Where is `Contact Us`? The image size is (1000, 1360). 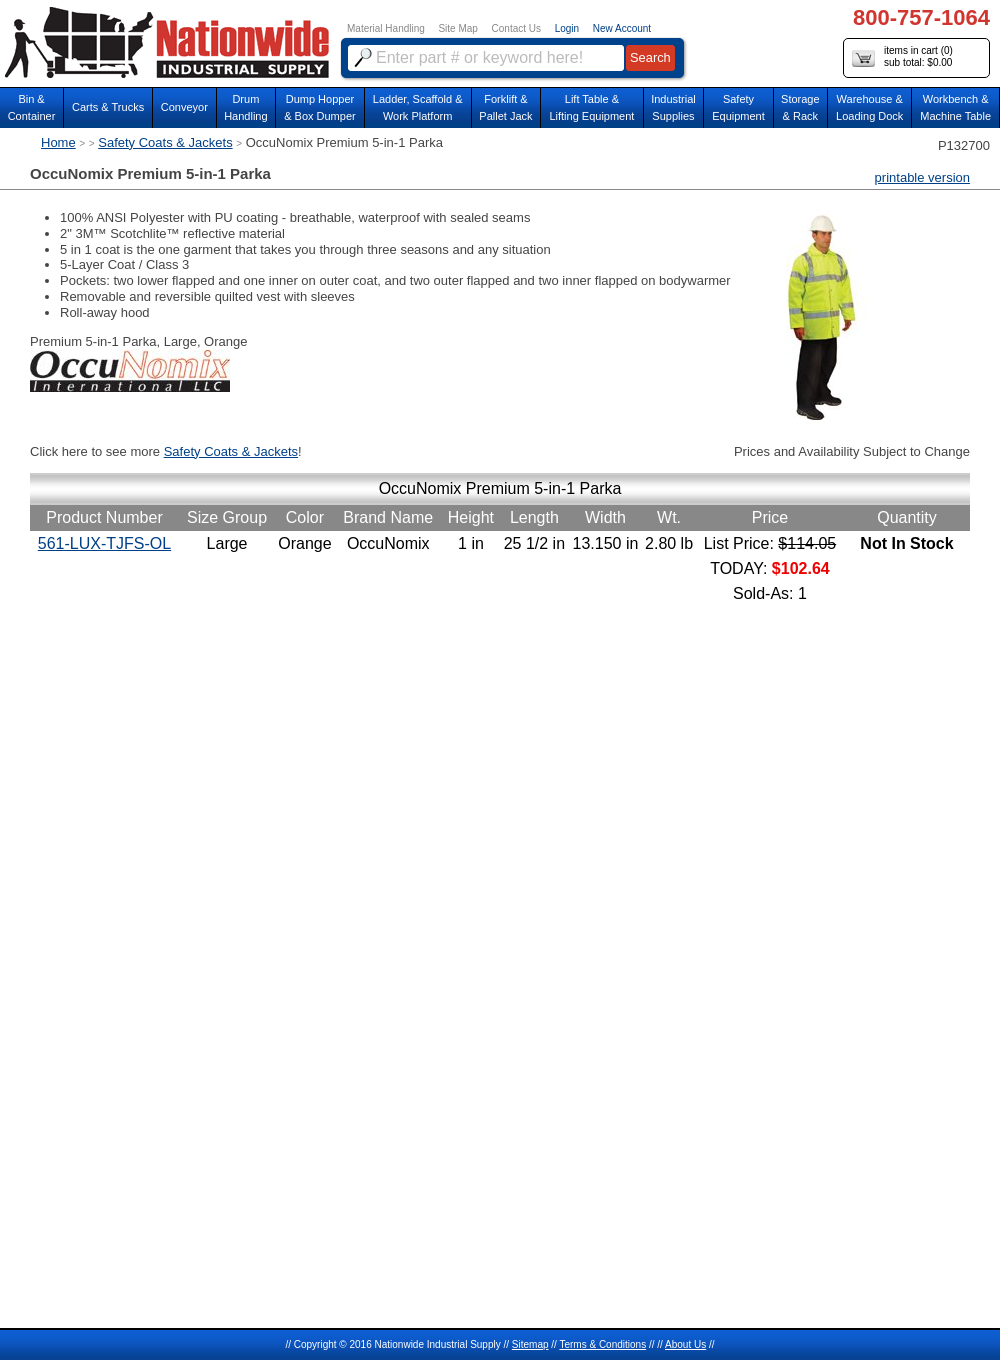 Contact Us is located at coordinates (516, 28).